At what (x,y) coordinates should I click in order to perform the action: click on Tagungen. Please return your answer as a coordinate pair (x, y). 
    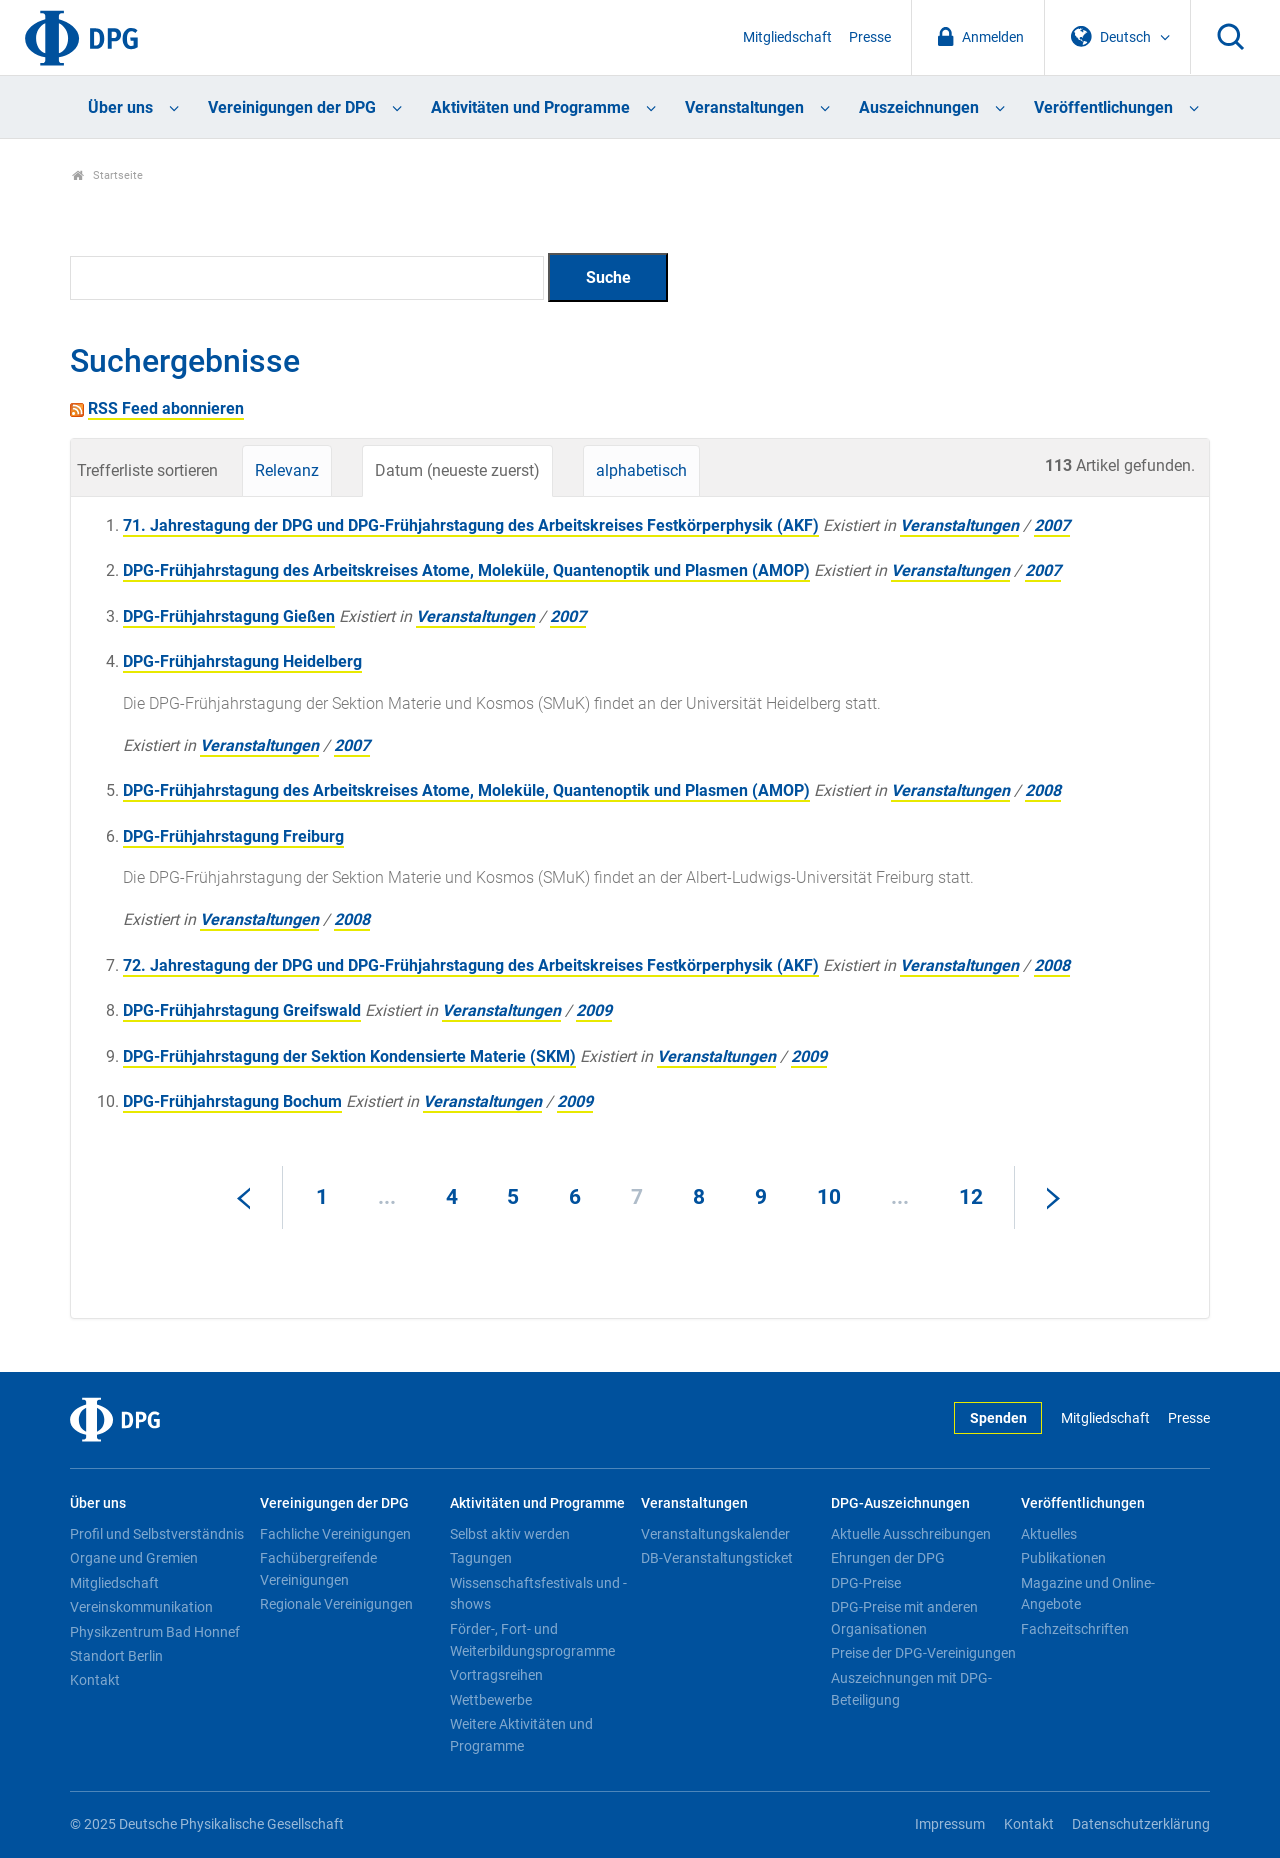
    Looking at the image, I should click on (481, 1558).